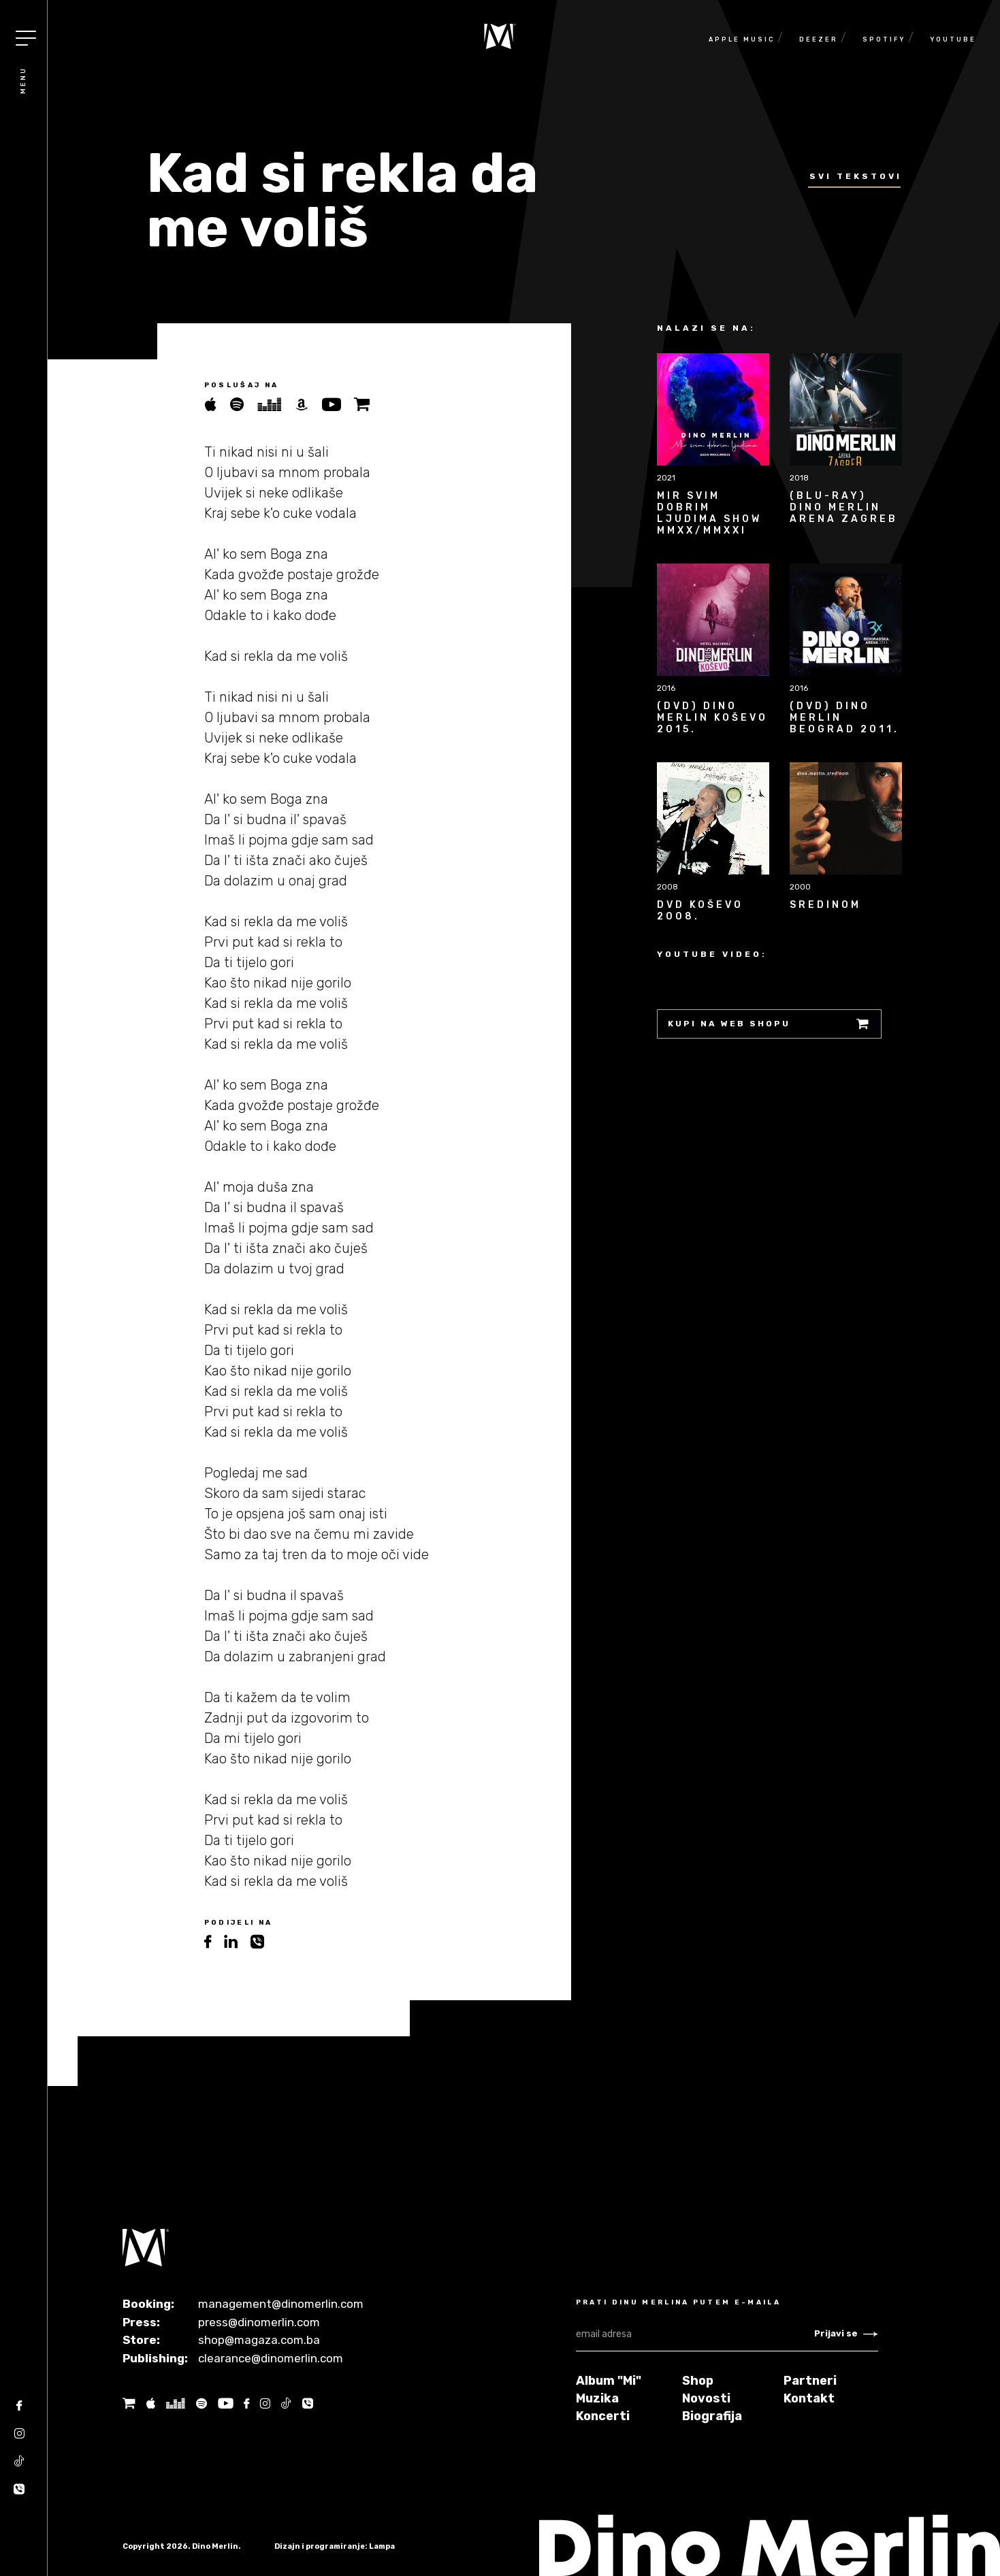 This screenshot has height=2576, width=1000. What do you see at coordinates (500, 36) in the screenshot?
I see `[Naslovnica]` at bounding box center [500, 36].